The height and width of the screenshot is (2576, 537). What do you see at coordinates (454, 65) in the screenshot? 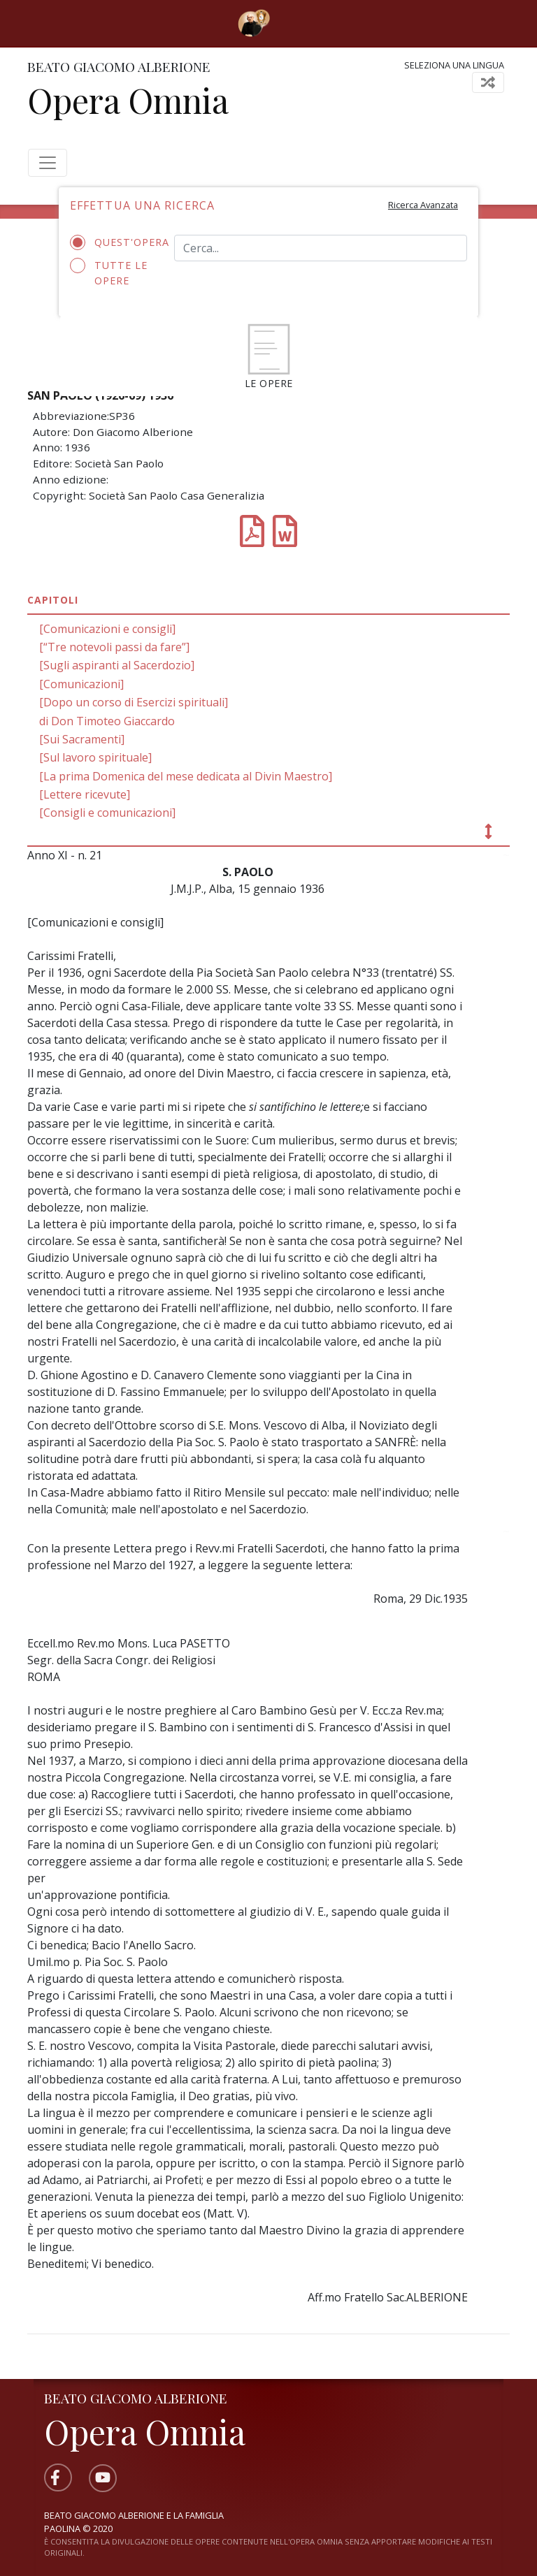
I see `Seleziona una lingua` at bounding box center [454, 65].